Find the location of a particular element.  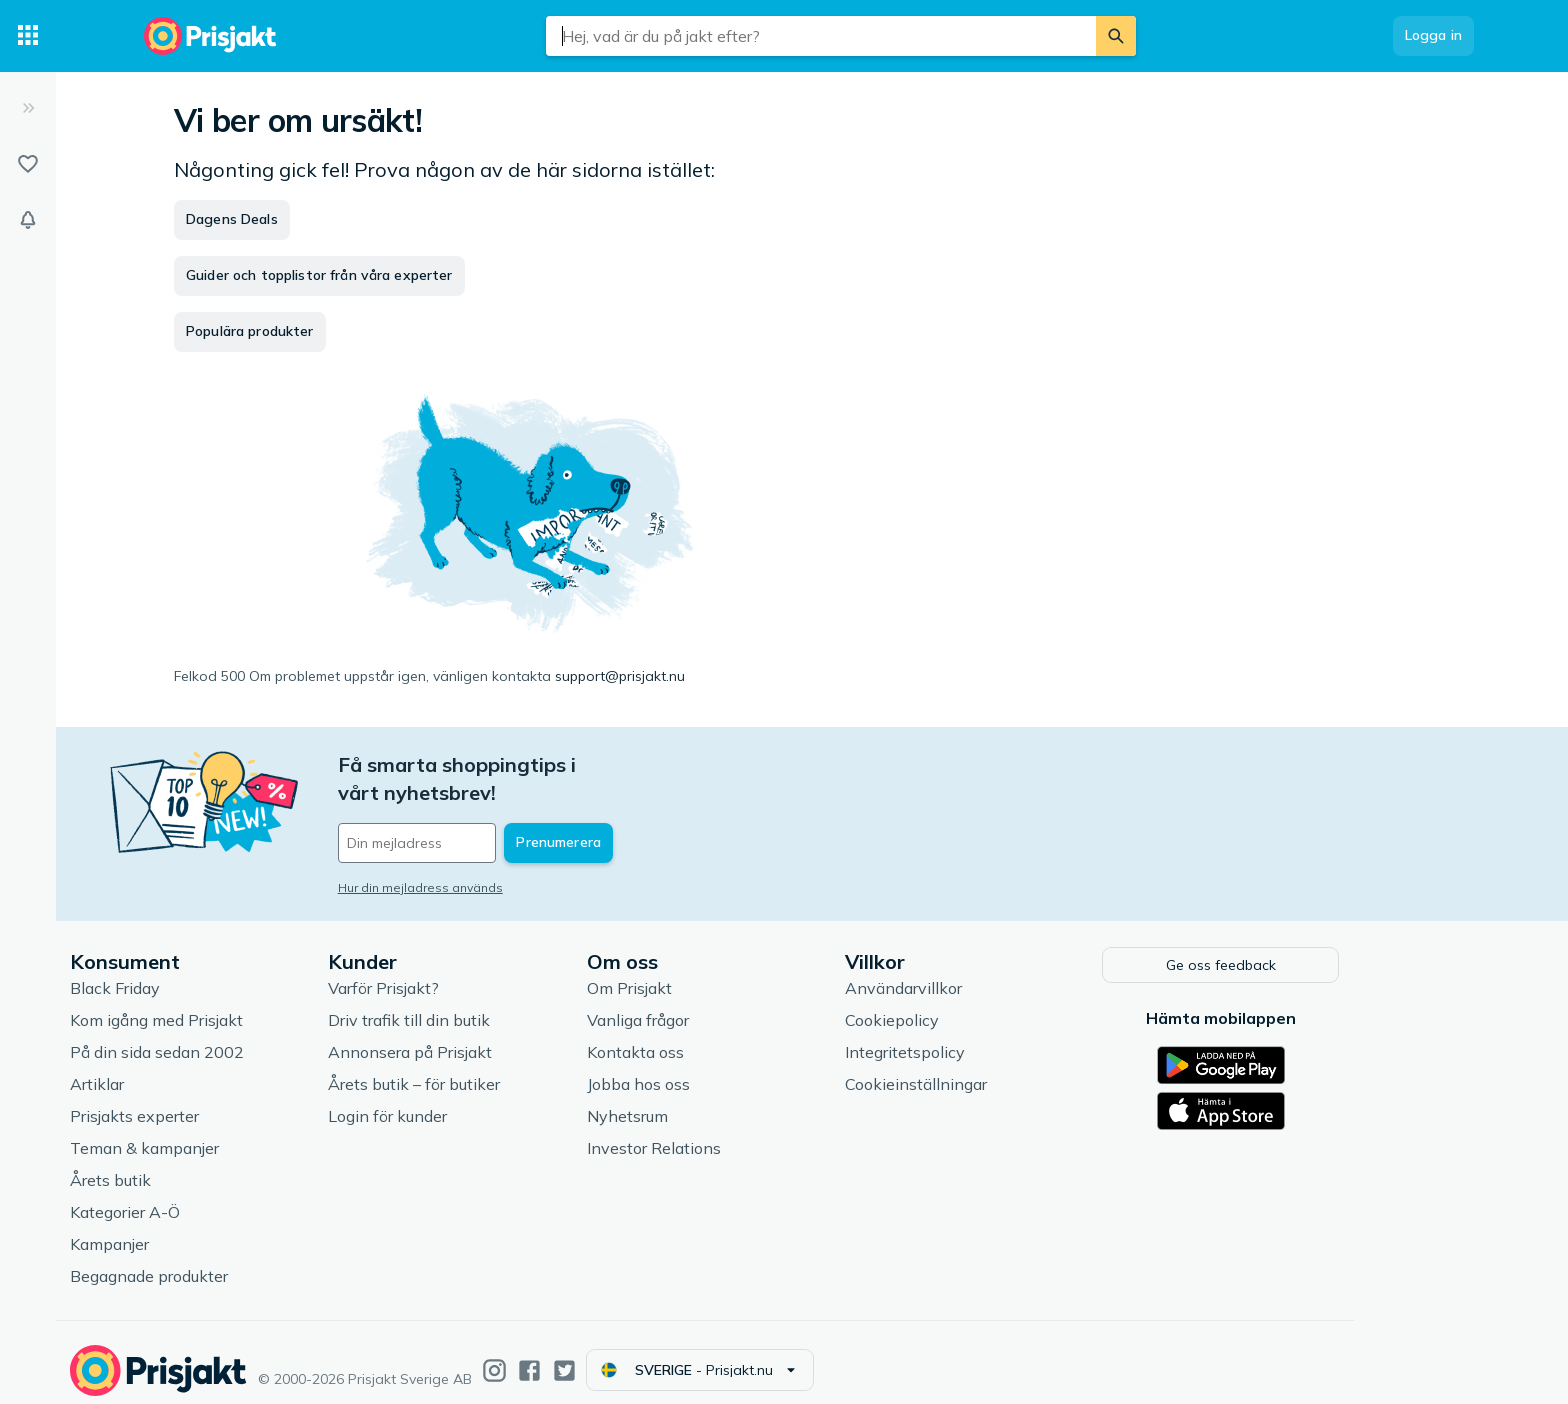

[Listor] is located at coordinates (28, 164).